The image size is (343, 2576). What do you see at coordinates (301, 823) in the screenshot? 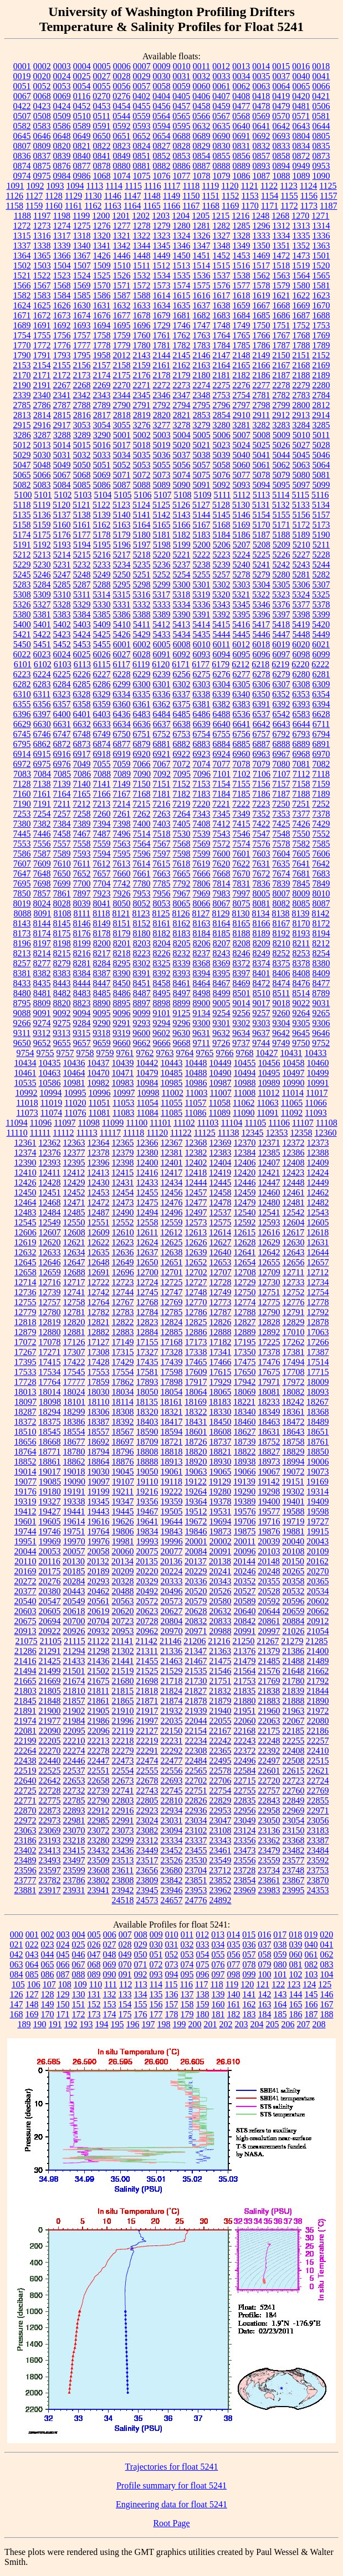
I see `7426` at bounding box center [301, 823].